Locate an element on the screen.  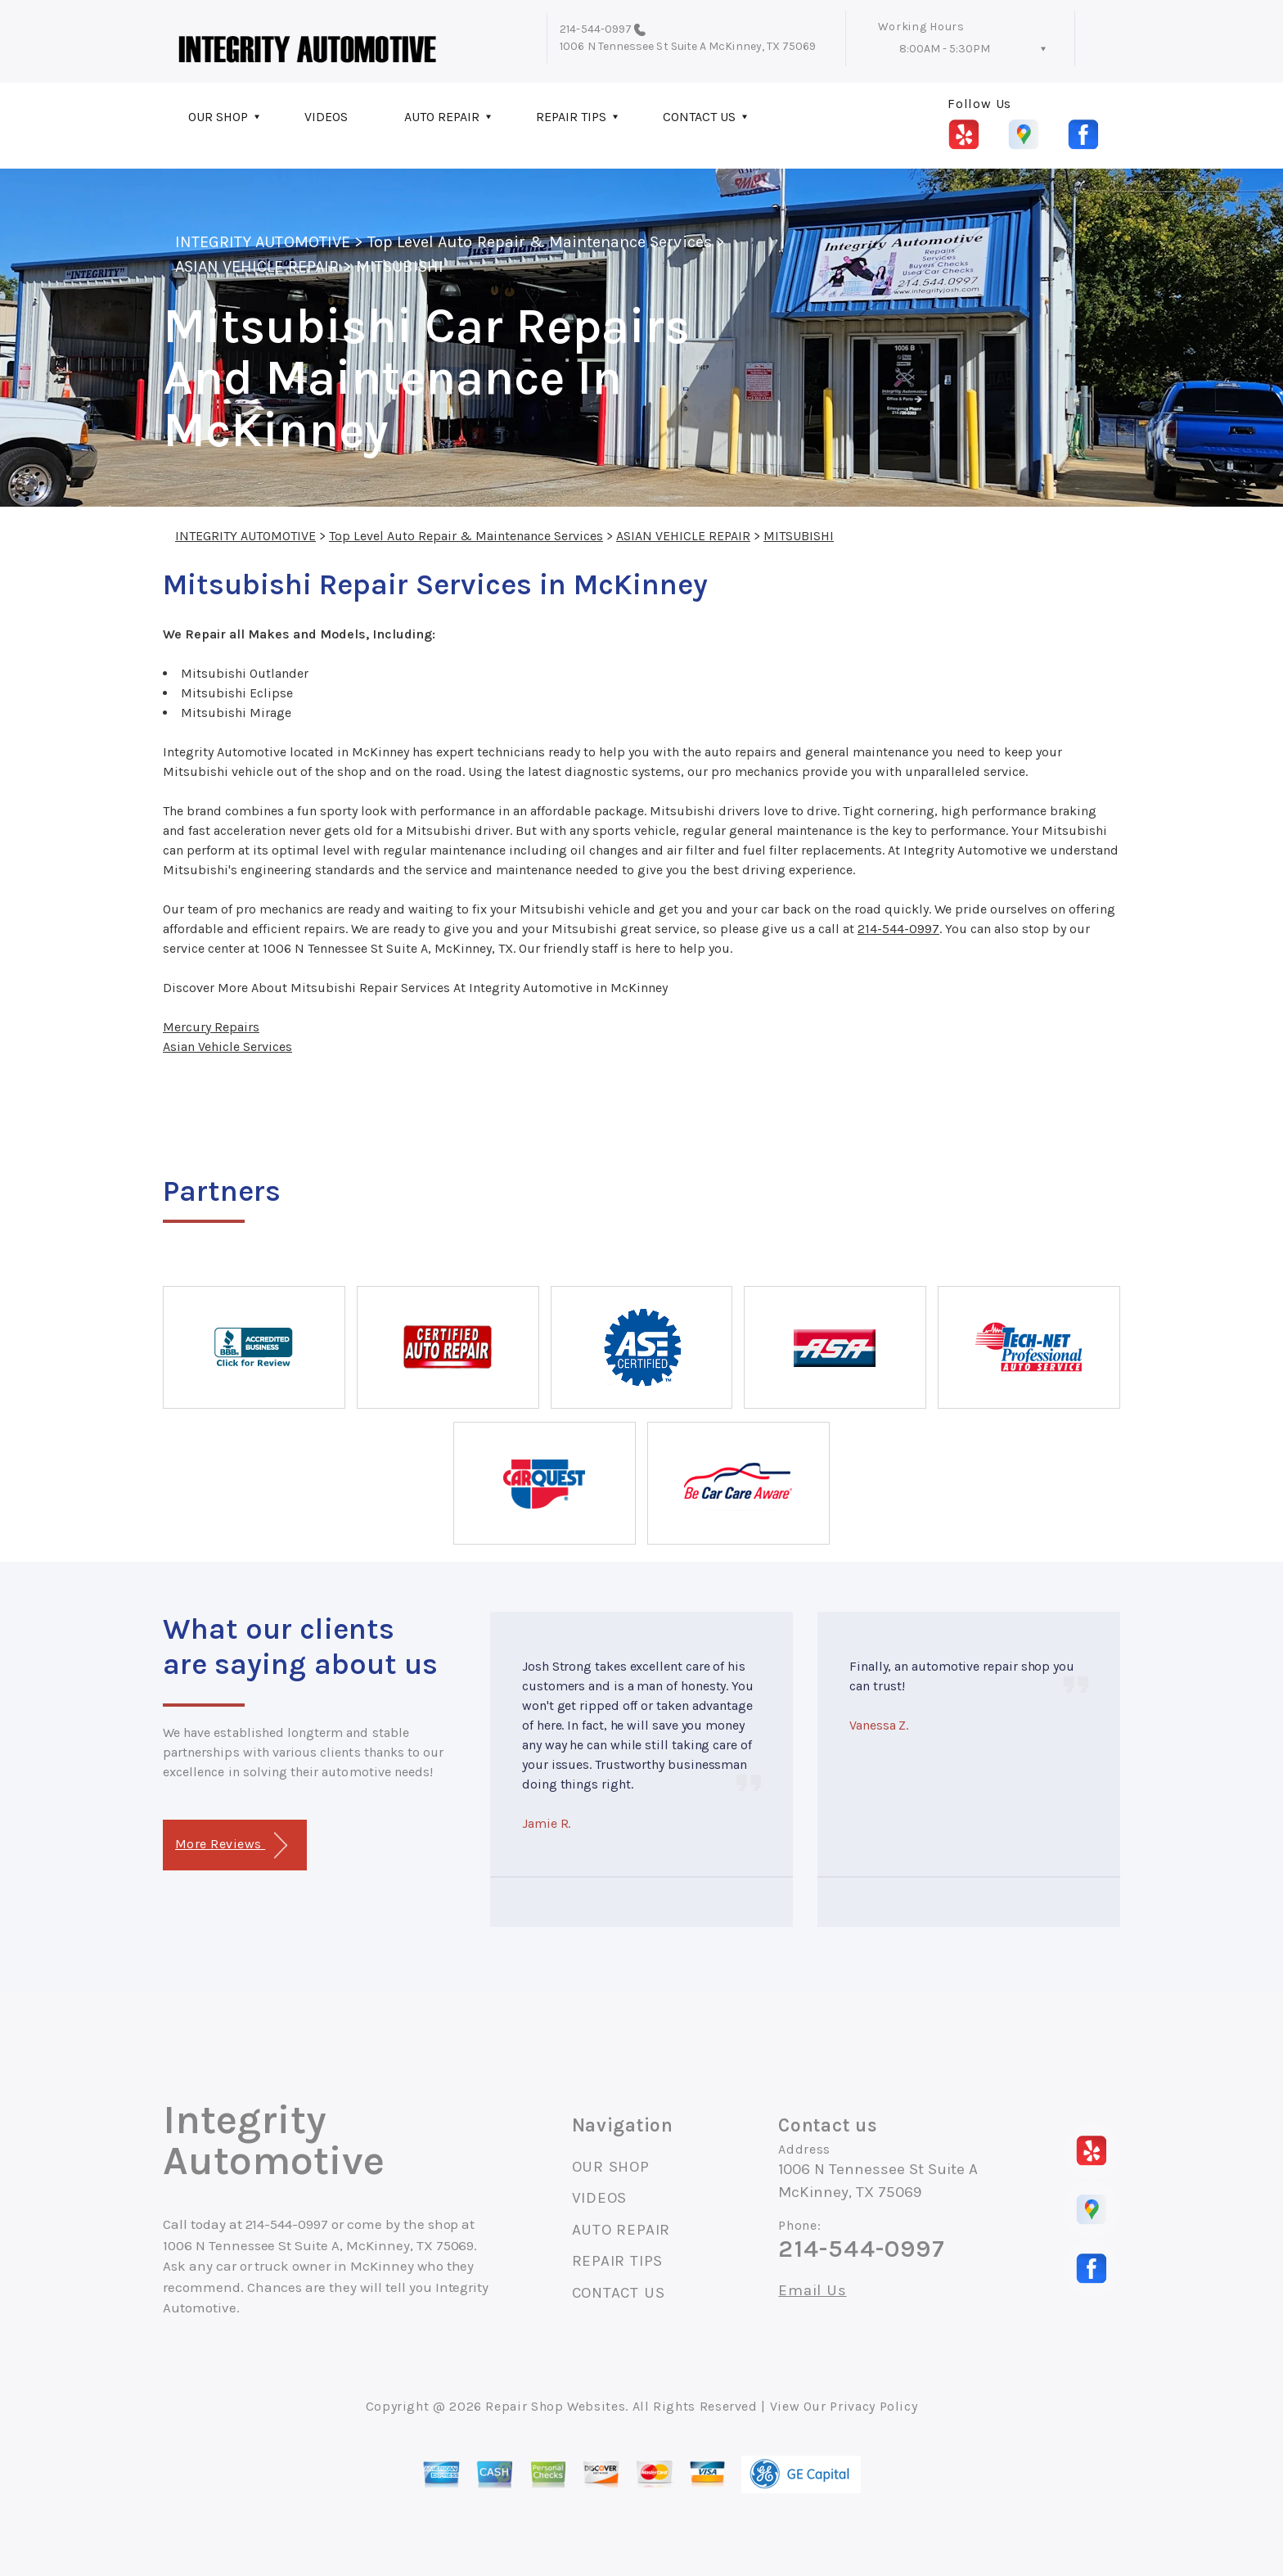
214-544-0997 is located at coordinates (596, 29).